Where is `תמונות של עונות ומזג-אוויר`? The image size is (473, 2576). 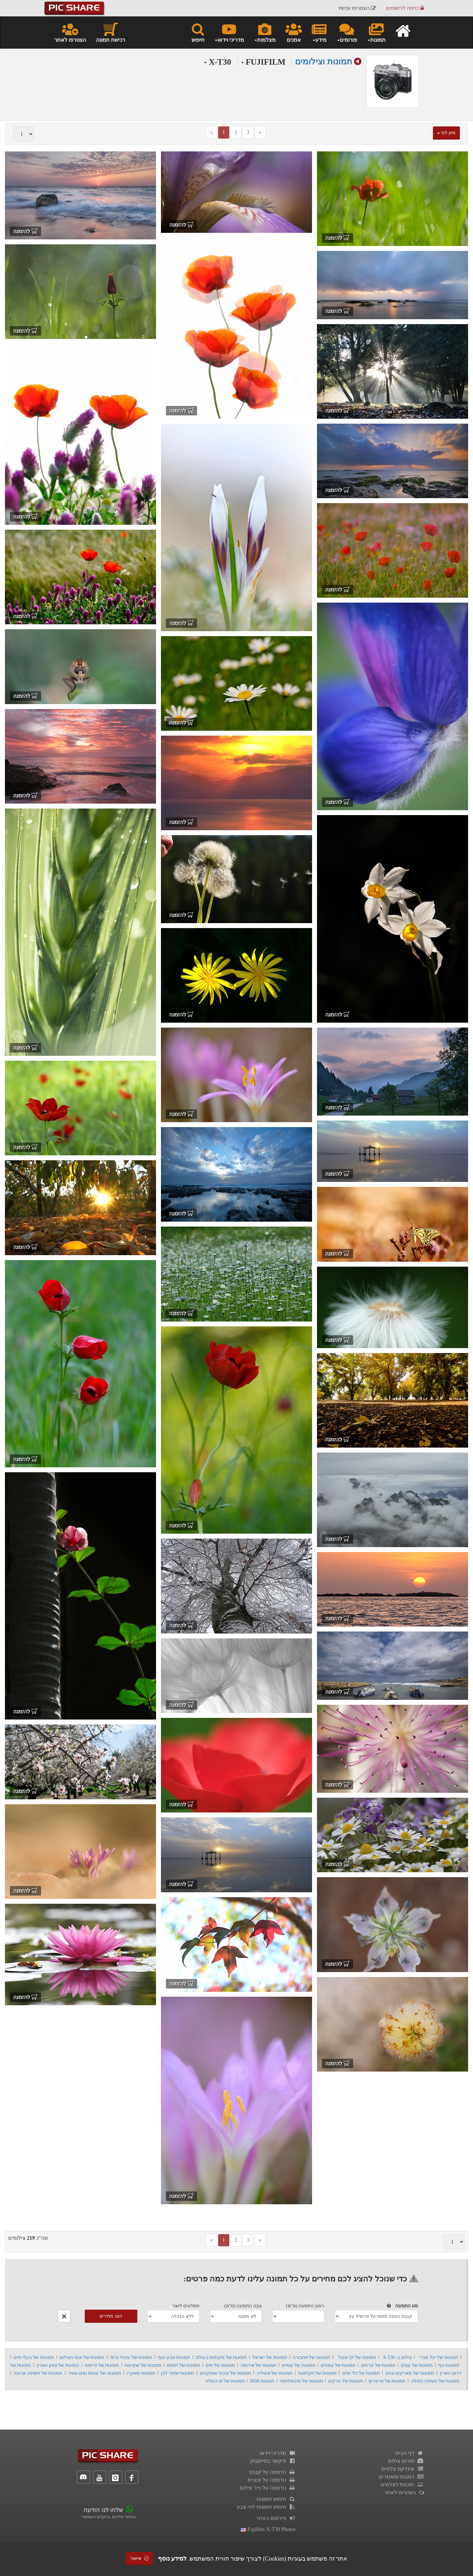
תמונות של עונות ומזג-אוויר is located at coordinates (94, 2373).